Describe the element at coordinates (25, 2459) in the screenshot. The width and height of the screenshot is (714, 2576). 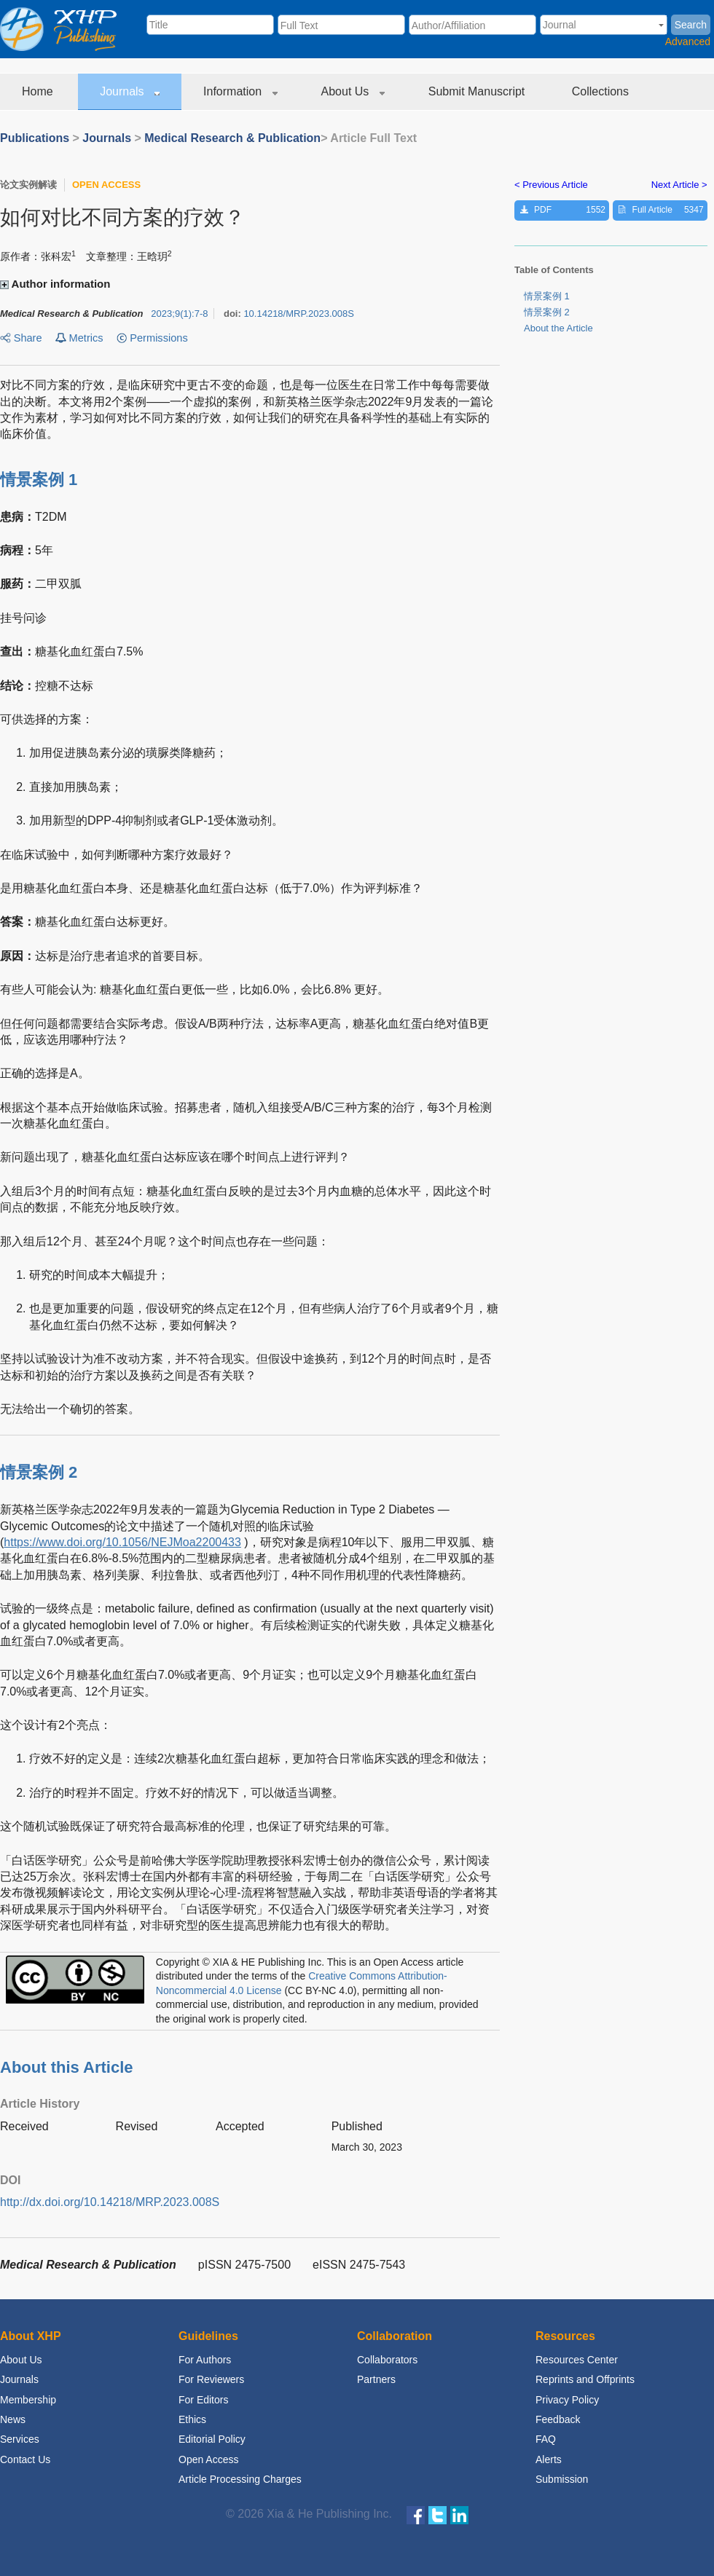
I see `Contact Us` at that location.